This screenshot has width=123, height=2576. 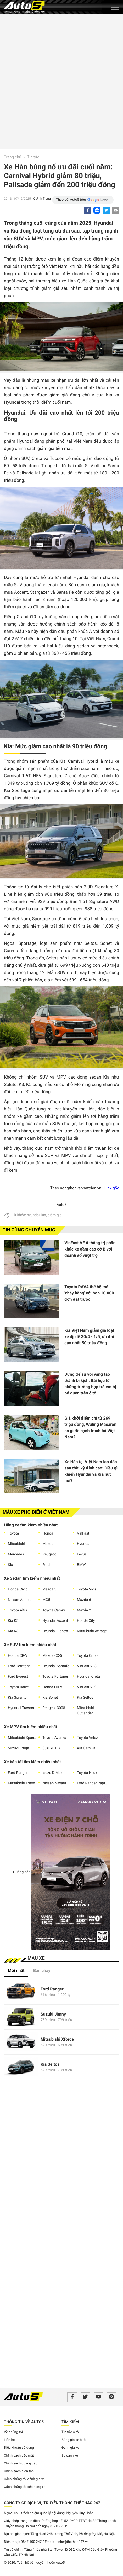 I want to click on Mitsubishi Xpander, so click(x=23, y=1738).